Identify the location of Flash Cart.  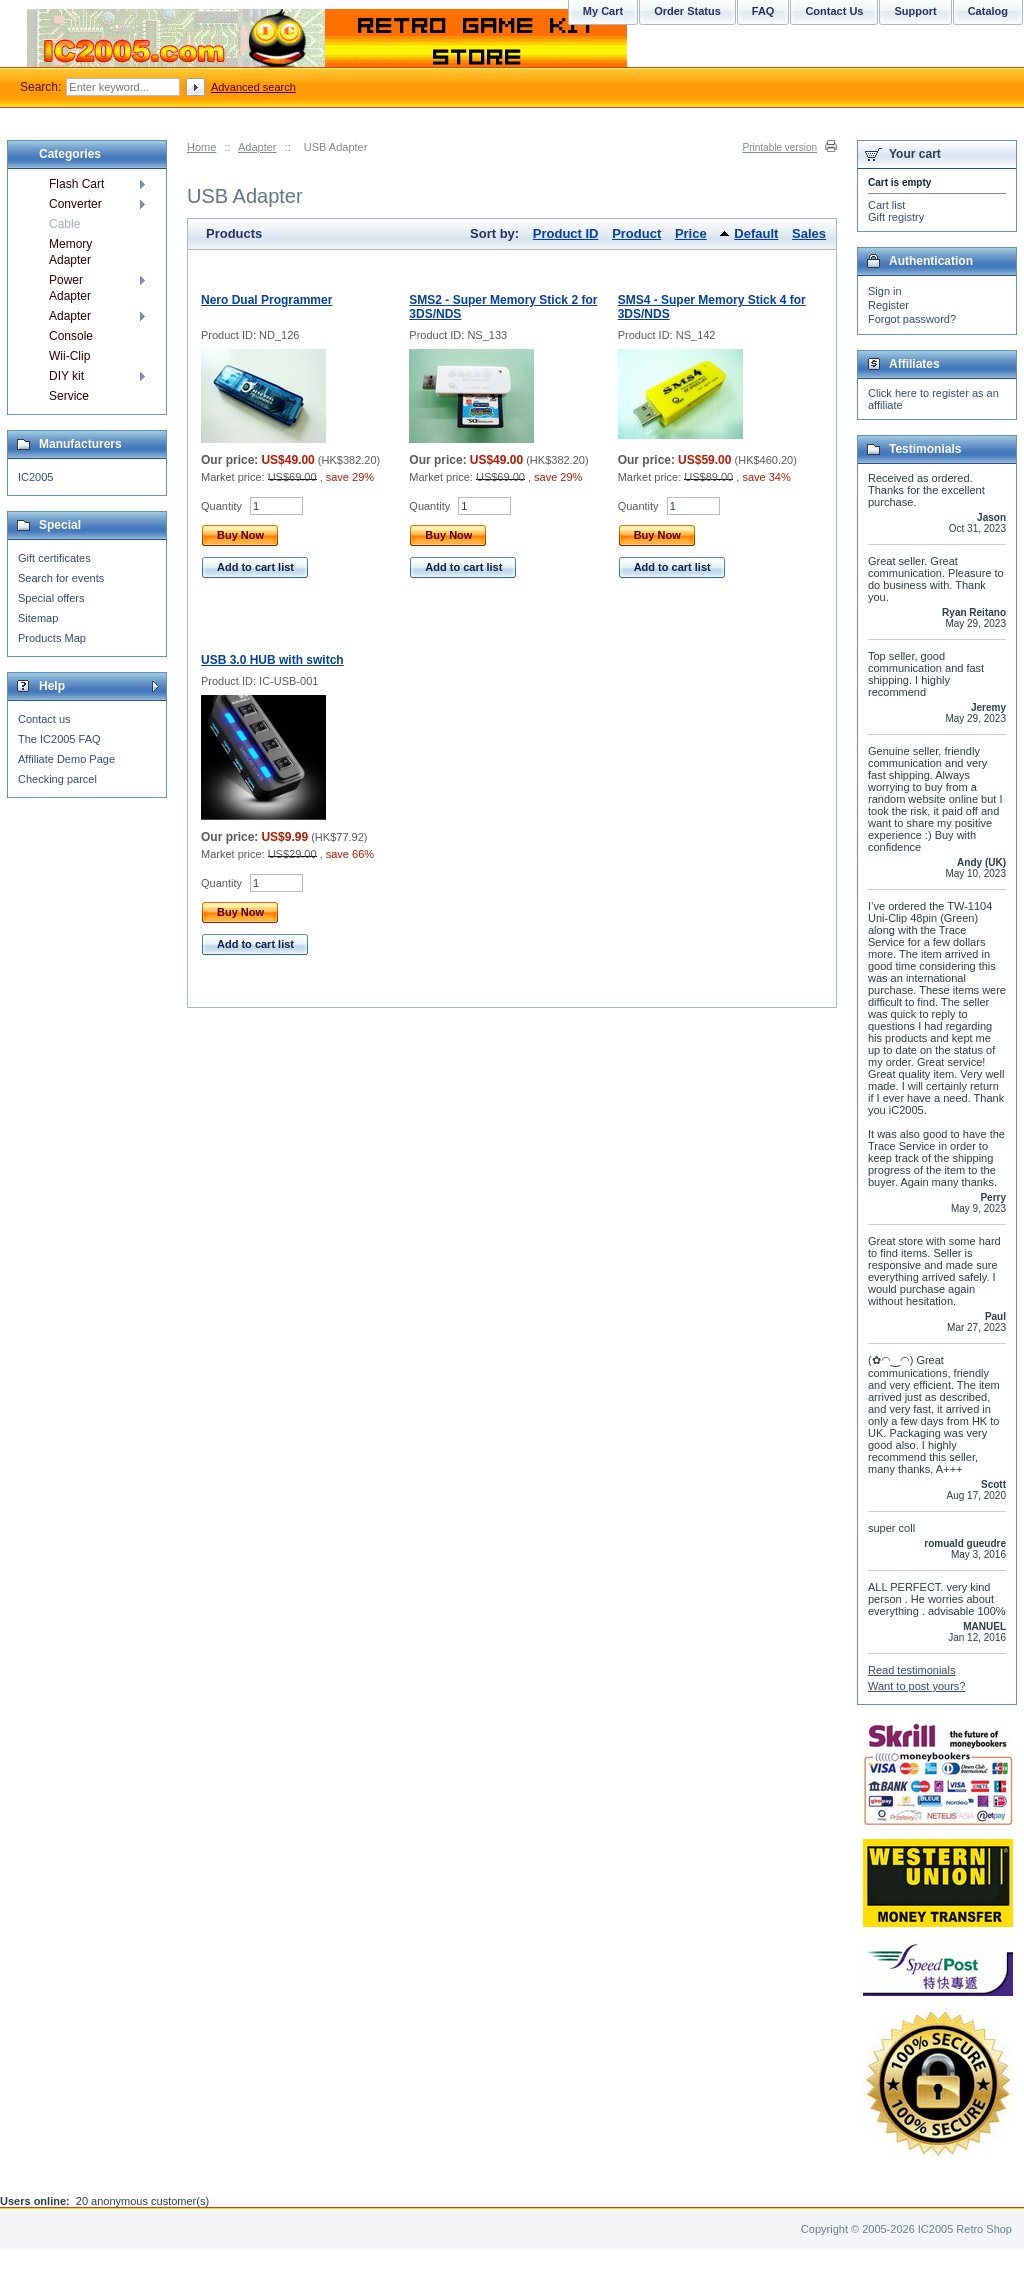
(76, 184).